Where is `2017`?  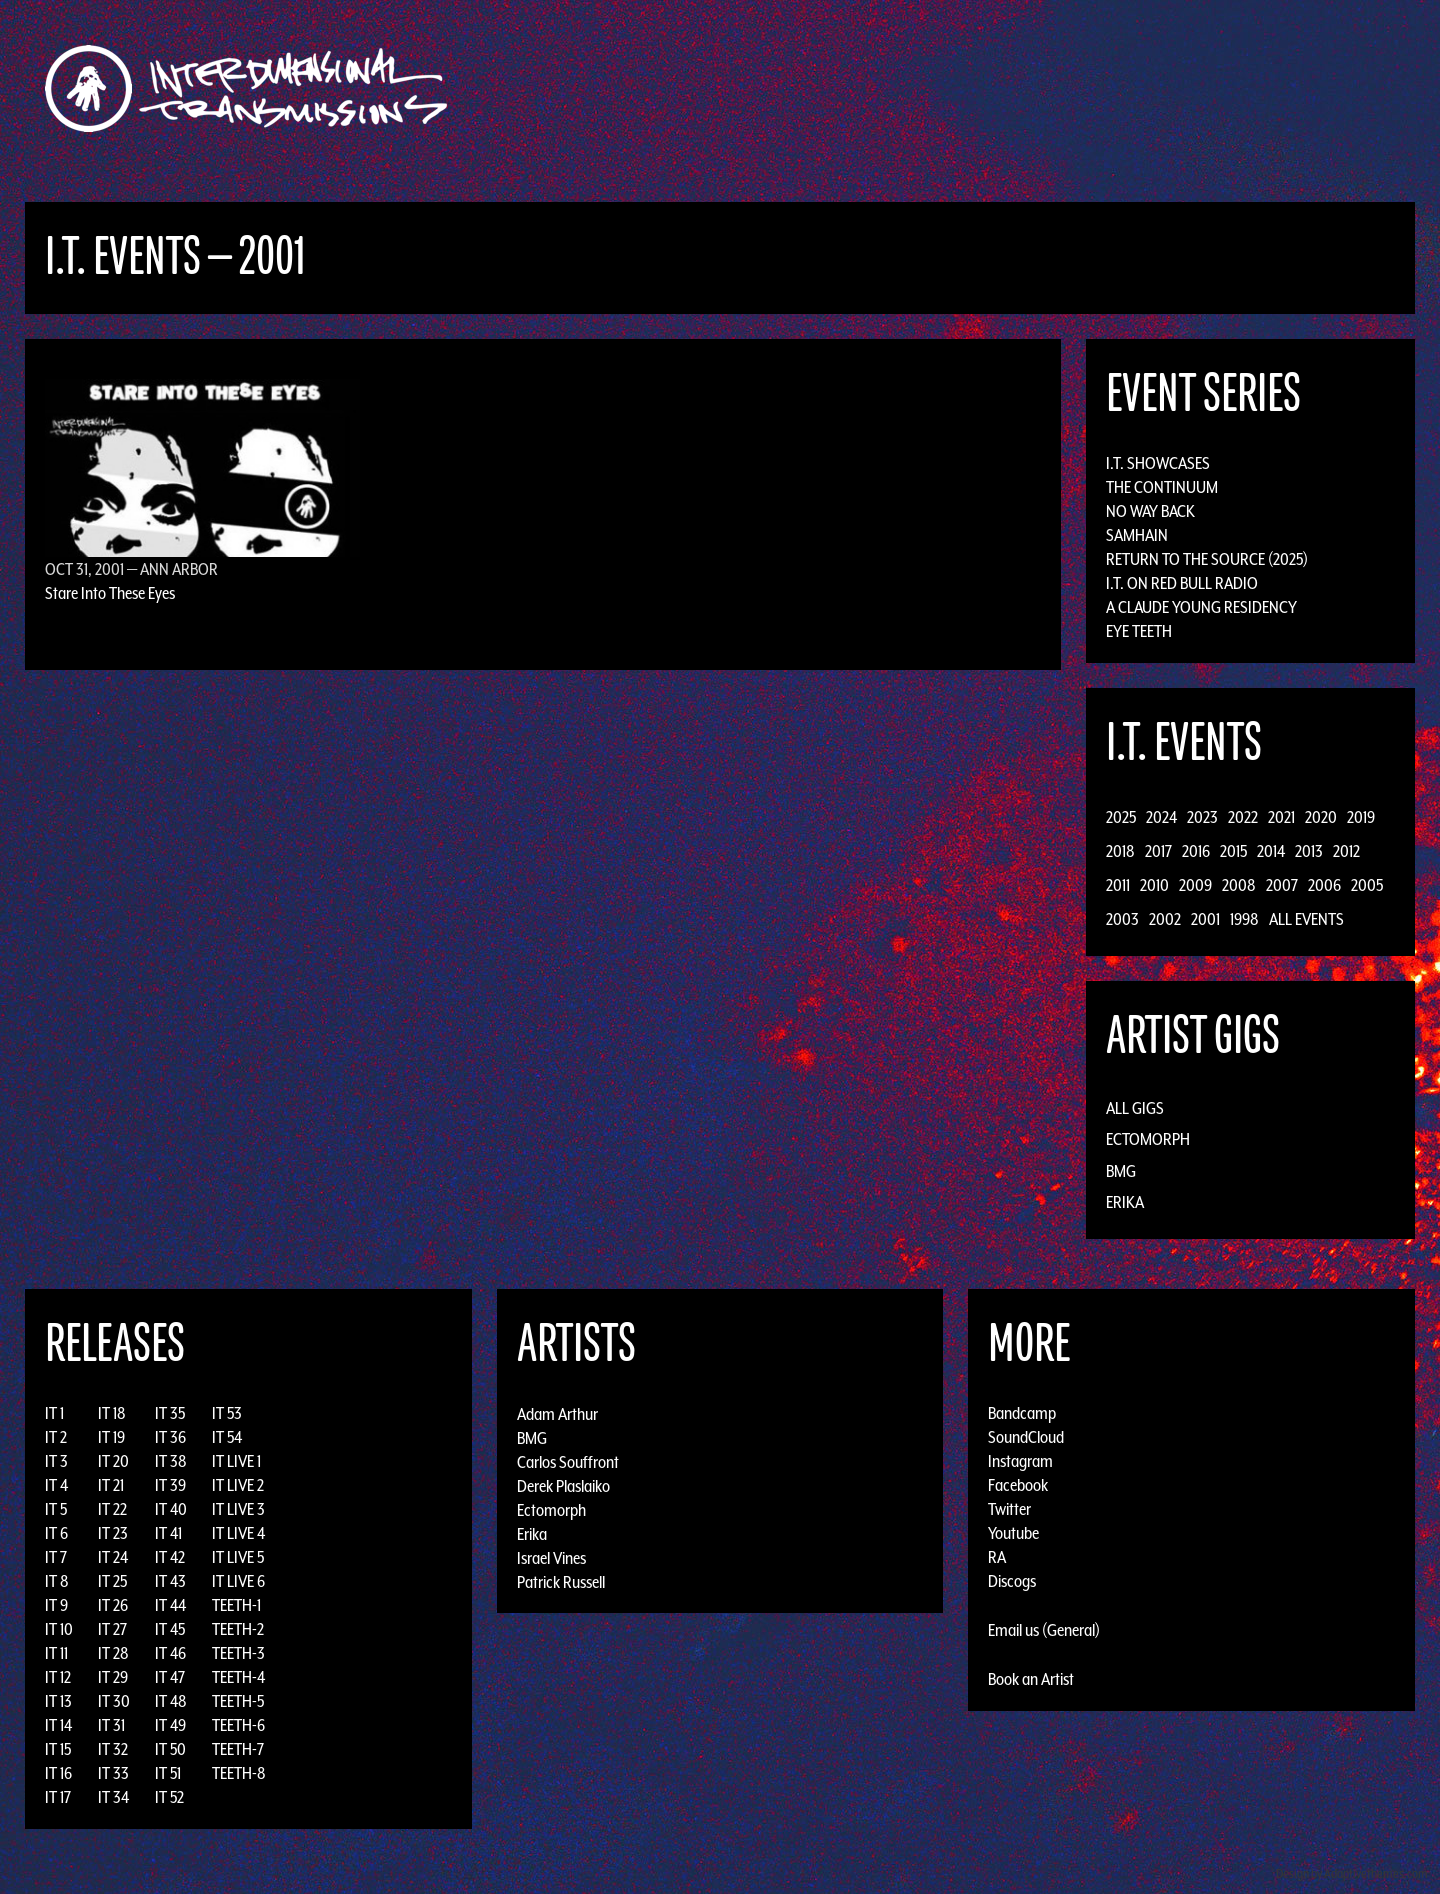
2017 is located at coordinates (1158, 851).